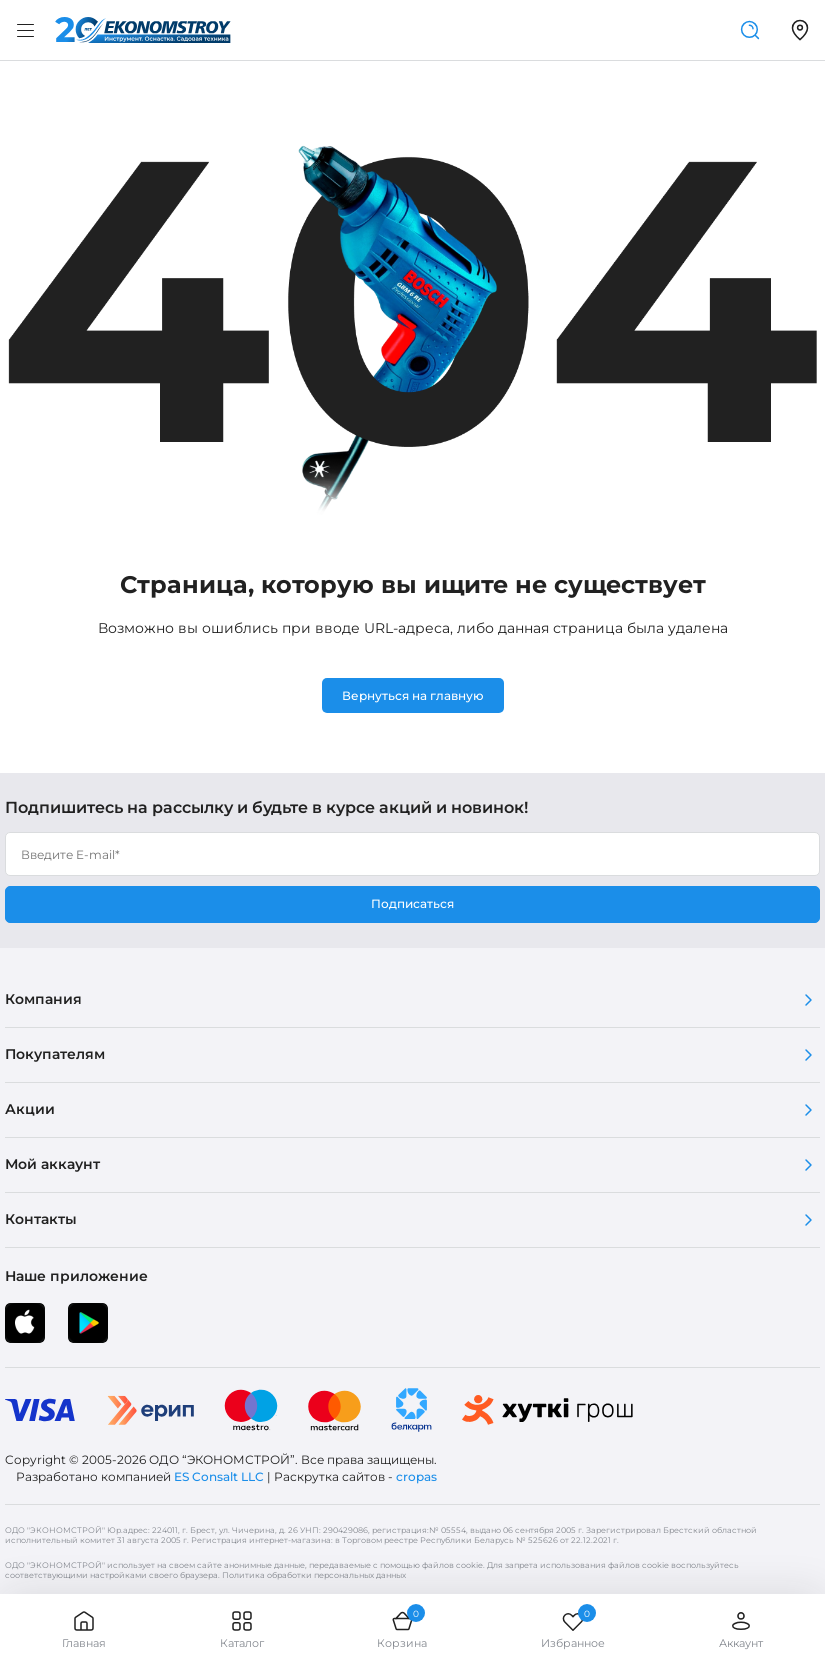  Describe the element at coordinates (242, 1629) in the screenshot. I see `Каталог` at that location.